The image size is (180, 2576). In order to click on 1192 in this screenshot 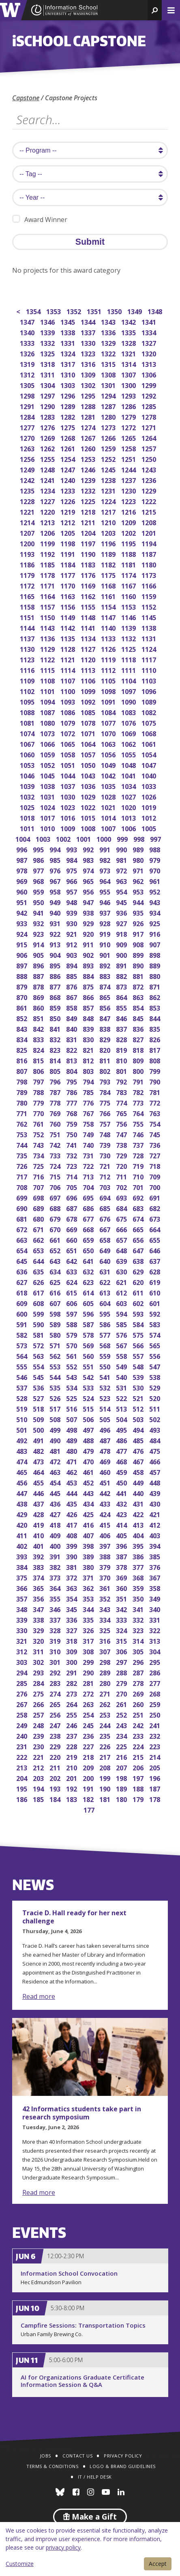, I will do `click(48, 553)`.